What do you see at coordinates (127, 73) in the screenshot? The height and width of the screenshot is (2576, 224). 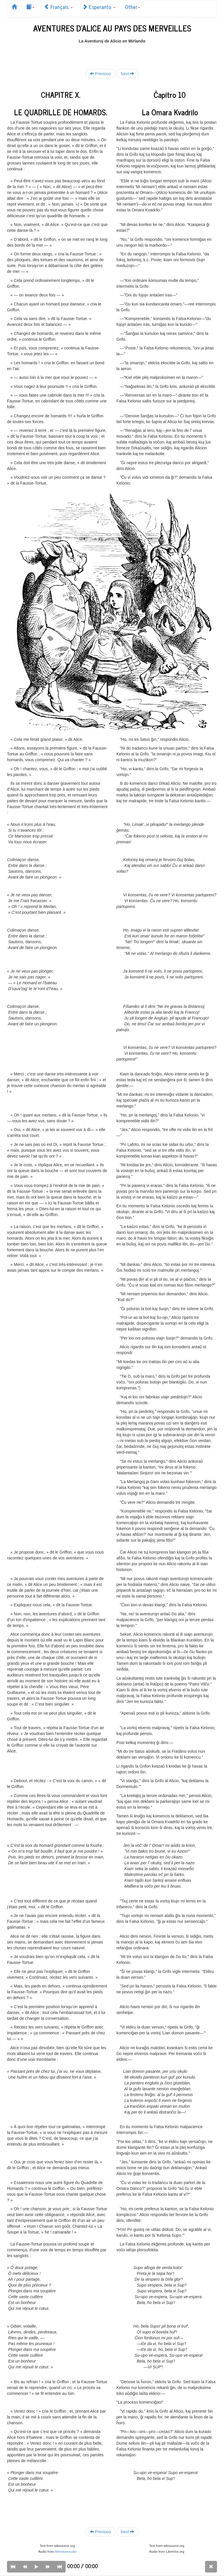 I see `Next` at bounding box center [127, 73].